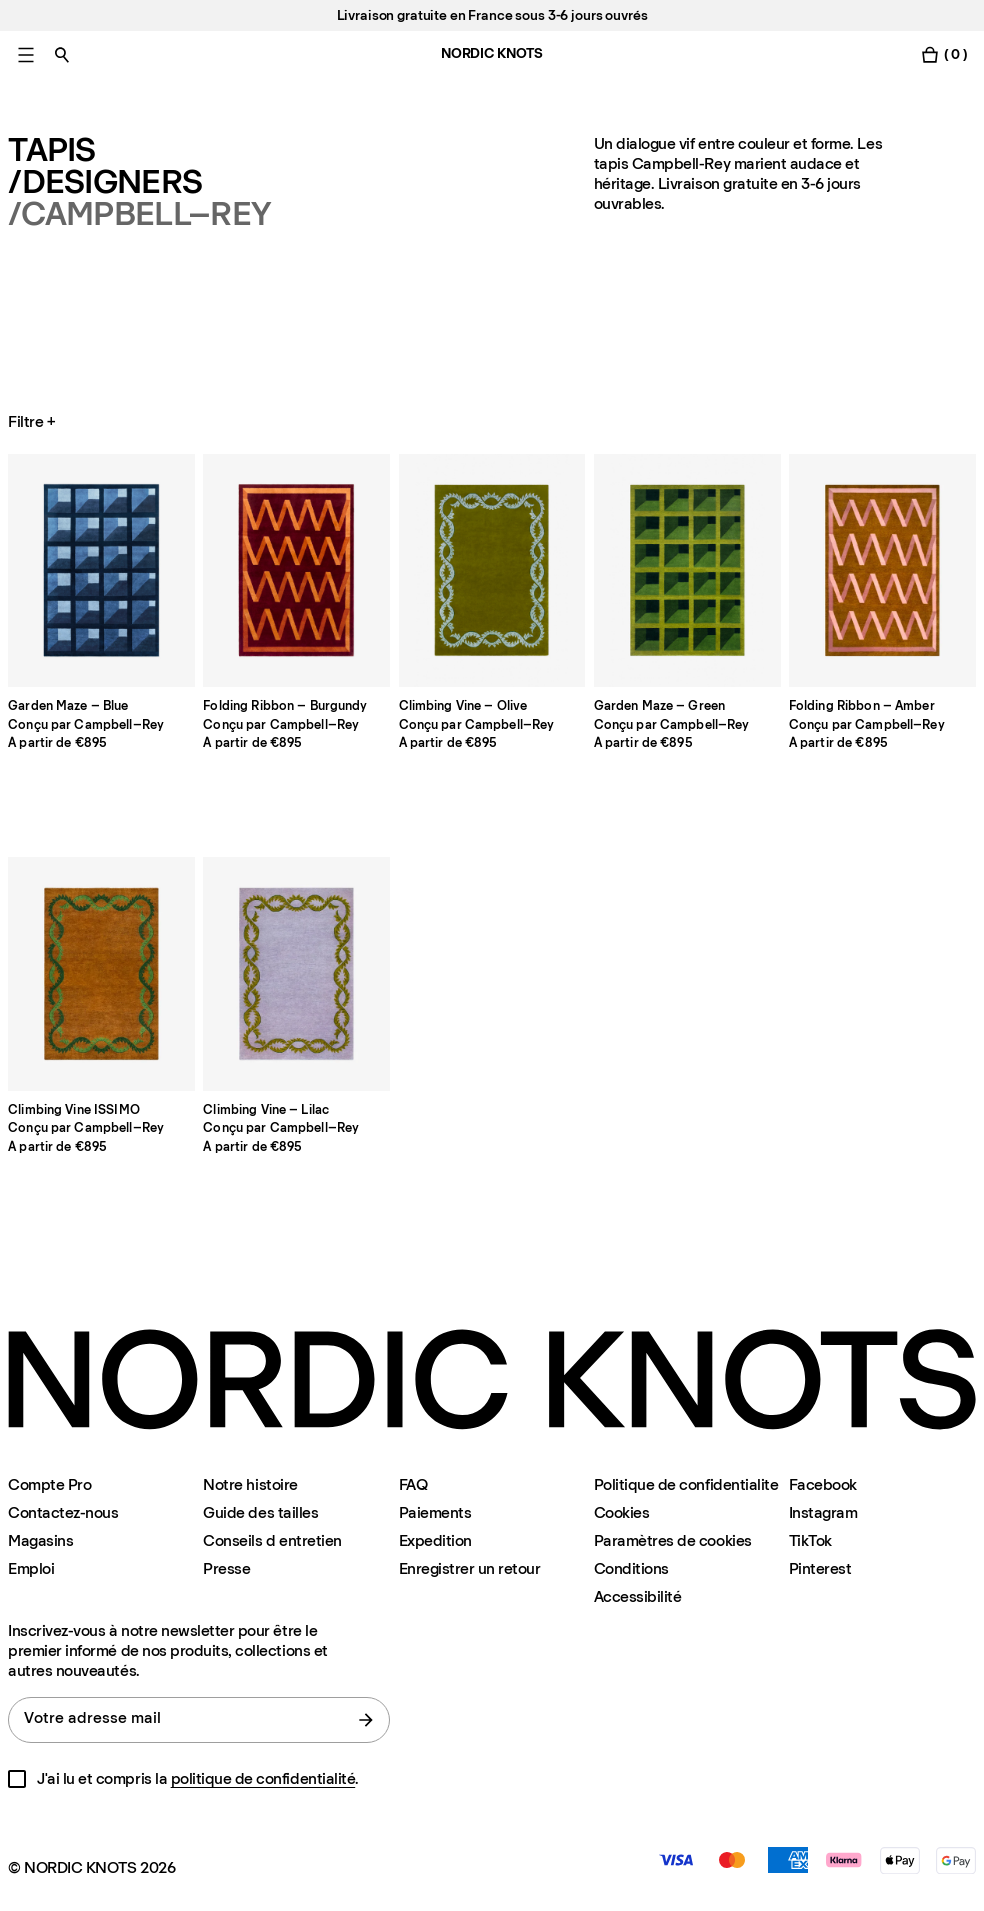  I want to click on [Product Folding-ribbon], so click(882, 571).